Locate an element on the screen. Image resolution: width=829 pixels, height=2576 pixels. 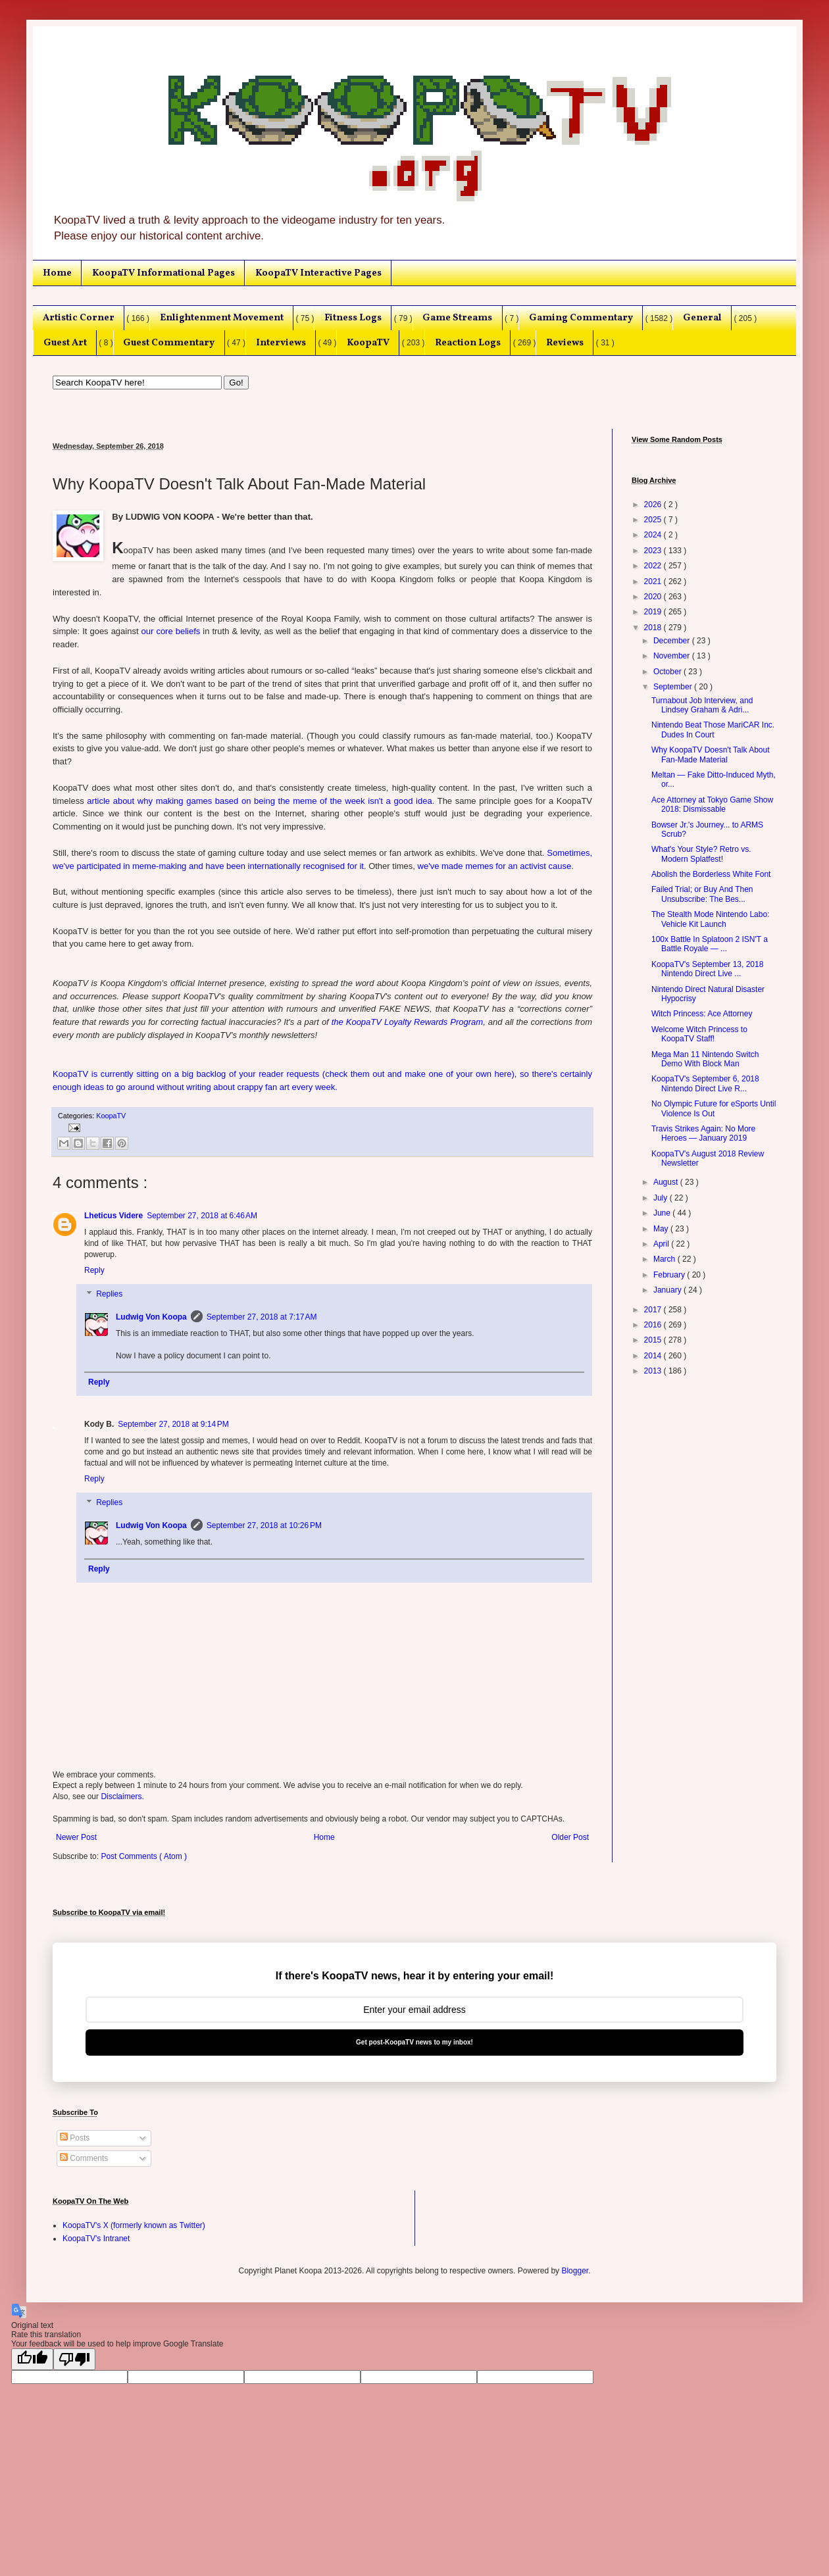
the KoopaTV Loyalty Rewards Program is located at coordinates (407, 1022).